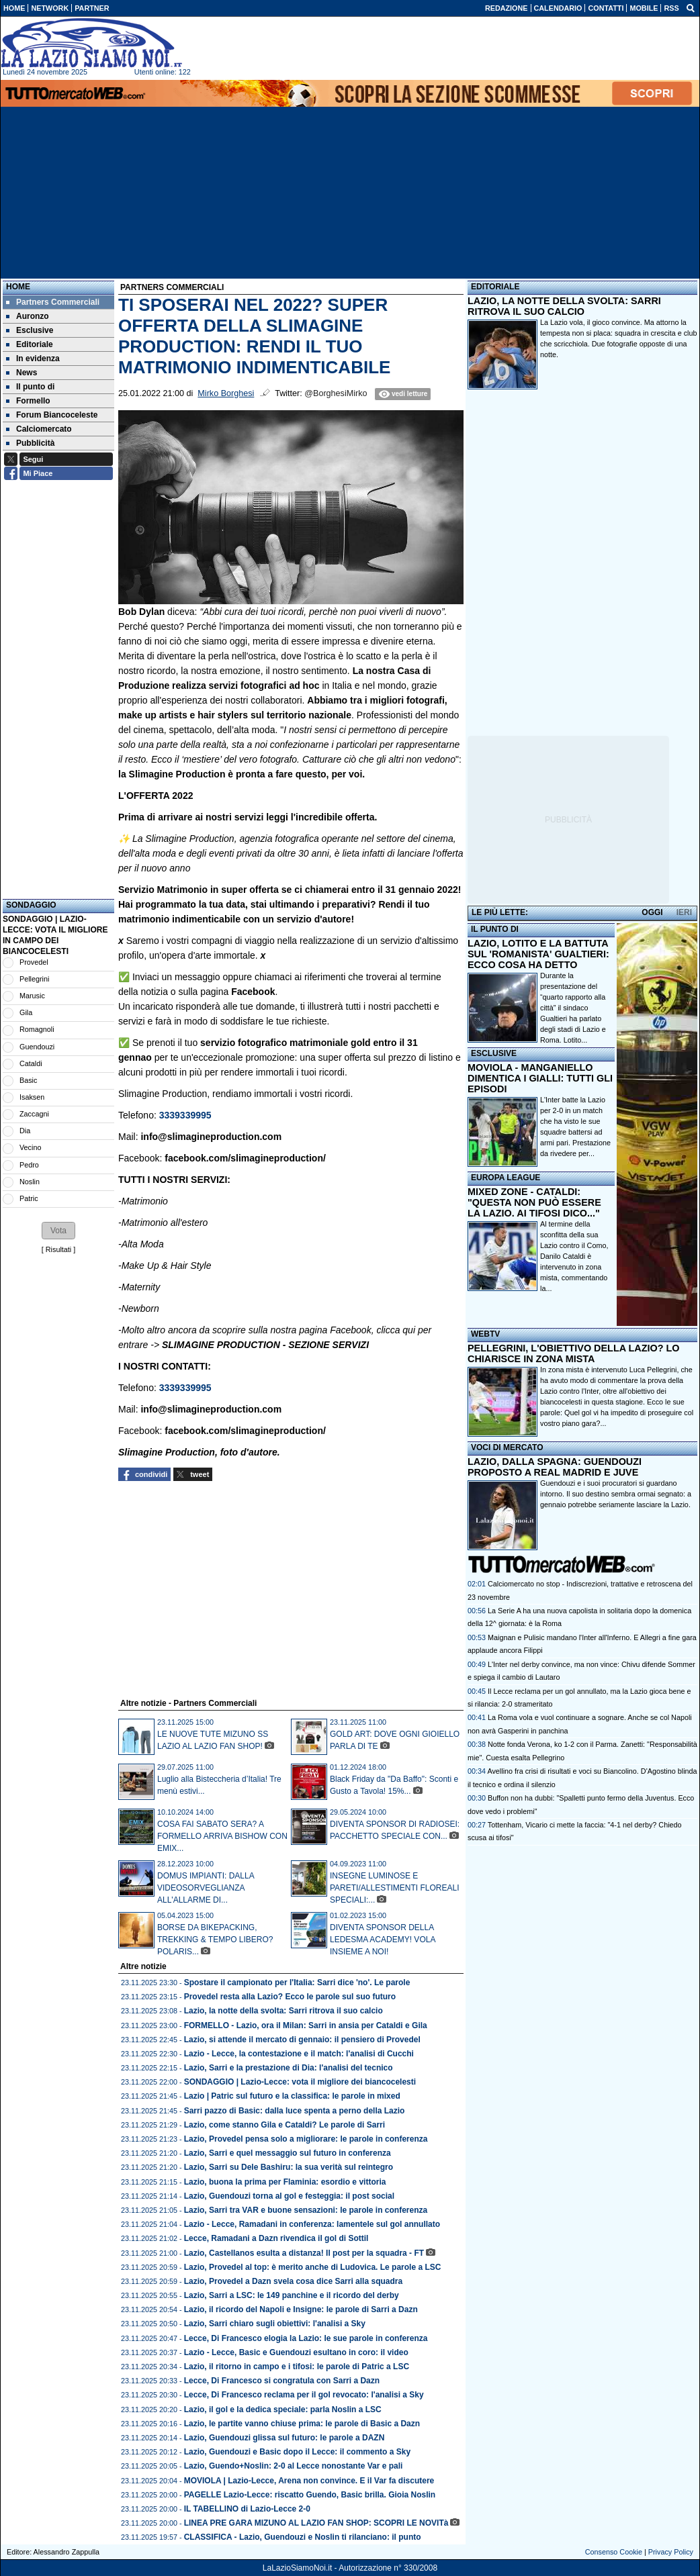 This screenshot has height=2576, width=700. Describe the element at coordinates (210, 1136) in the screenshot. I see `info@slimagineproduction.com` at that location.